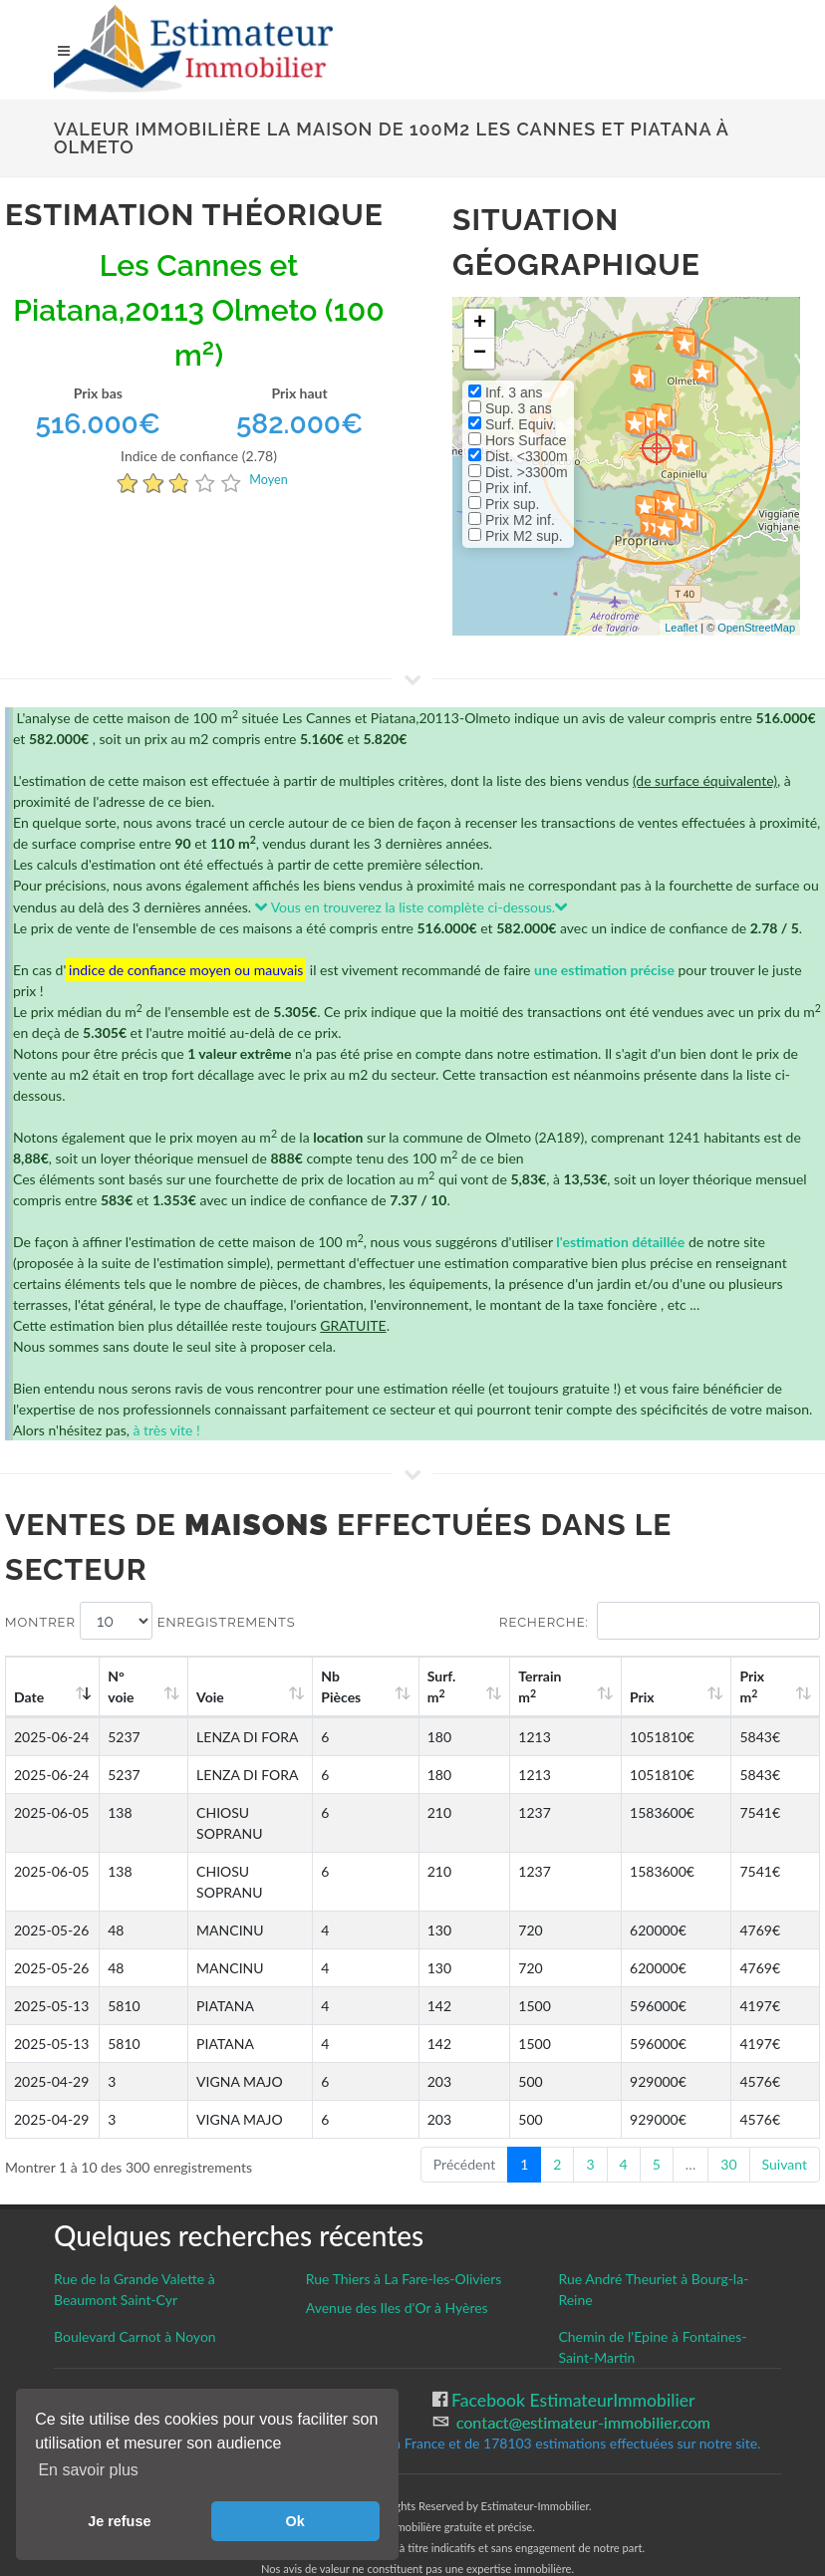 The width and height of the screenshot is (825, 2576). I want to click on CGU, so click(72, 2379).